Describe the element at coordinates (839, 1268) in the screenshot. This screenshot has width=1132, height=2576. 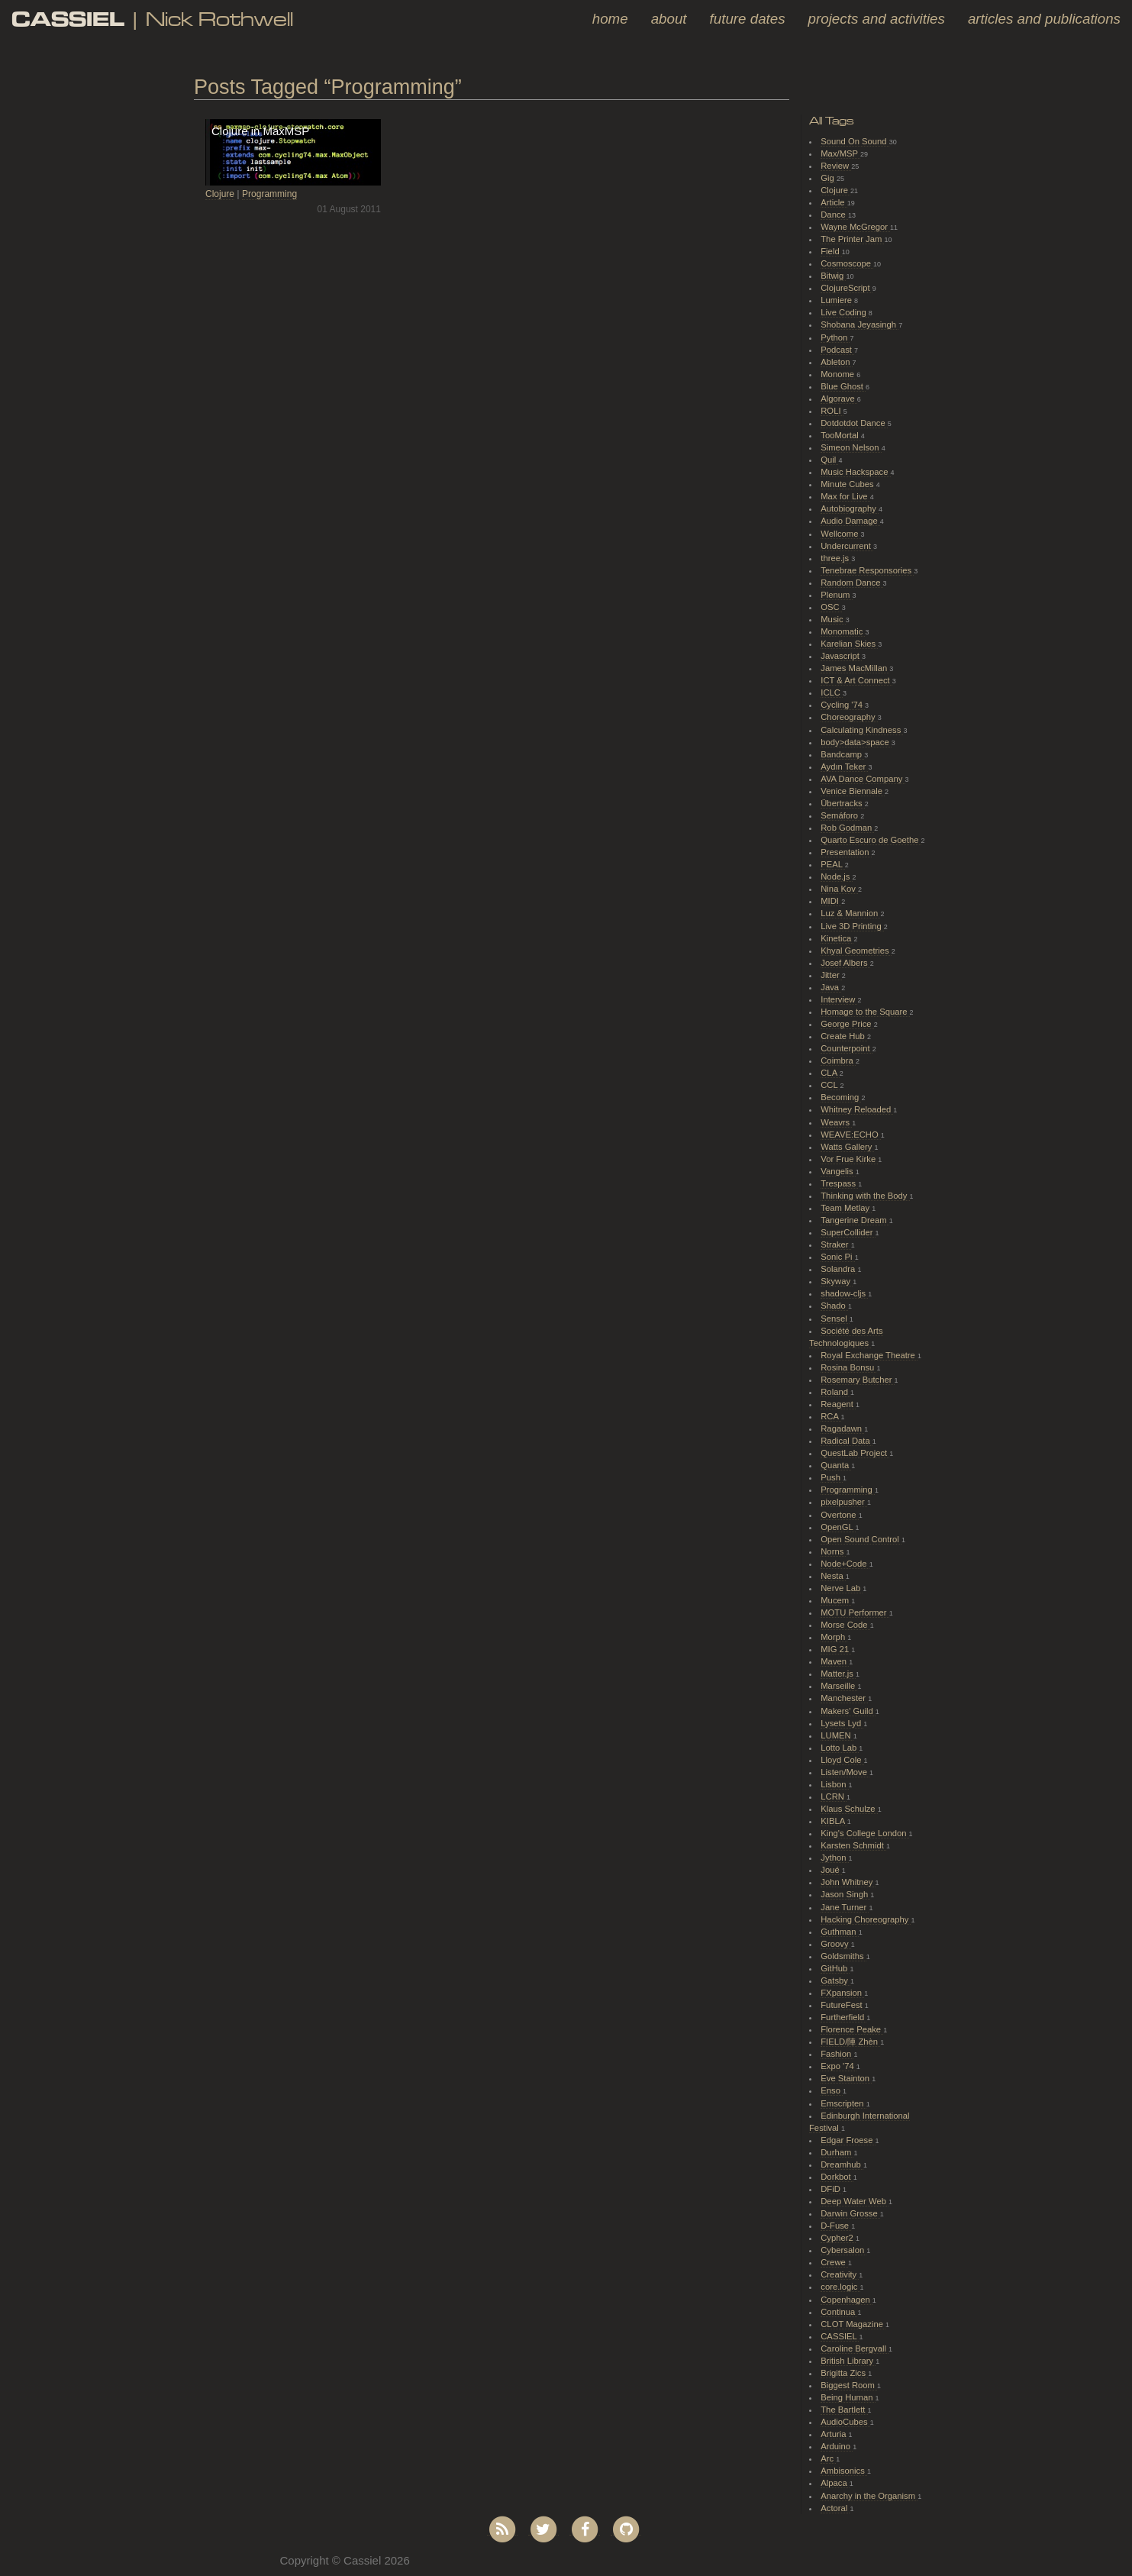
I see `Solandra` at that location.